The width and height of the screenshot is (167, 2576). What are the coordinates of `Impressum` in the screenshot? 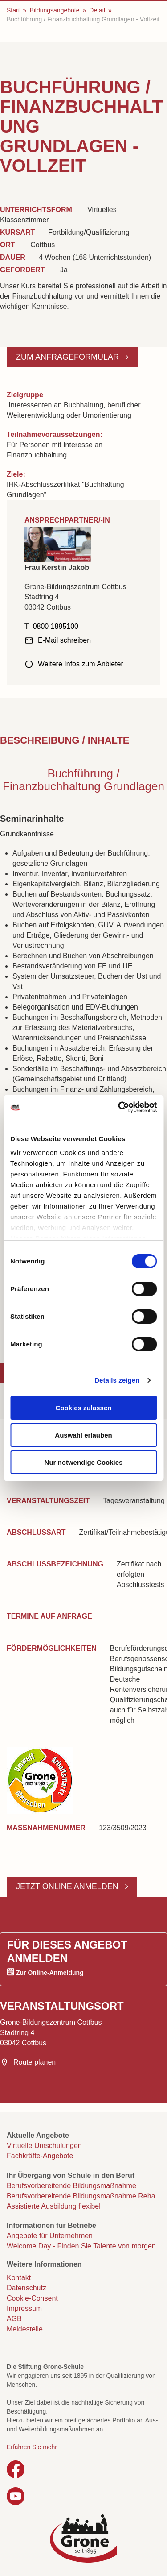 It's located at (24, 2308).